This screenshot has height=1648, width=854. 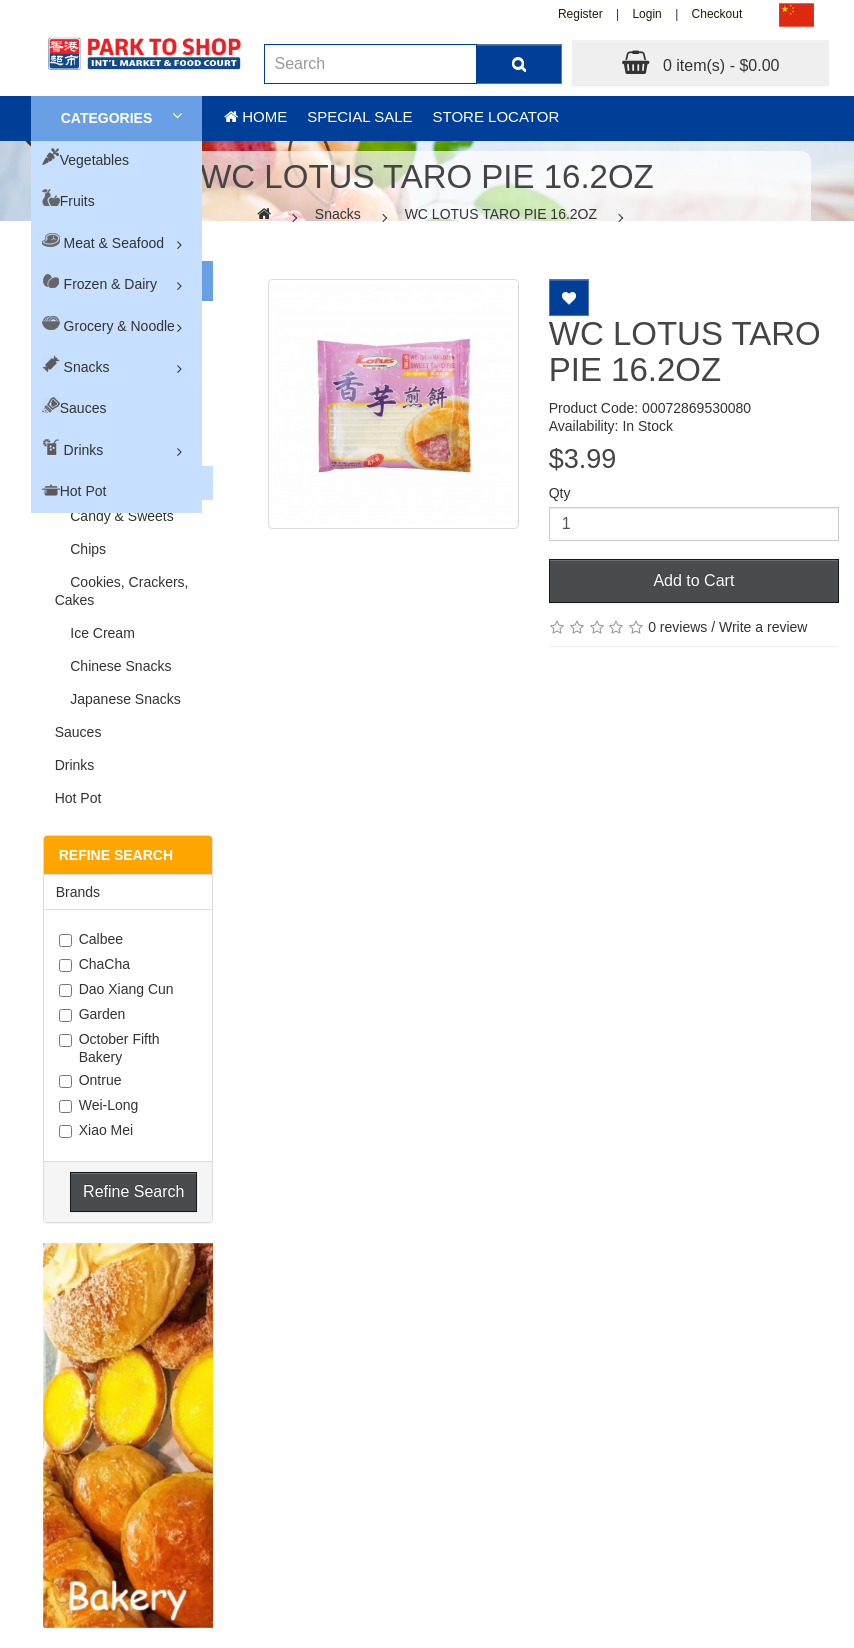 What do you see at coordinates (580, 14) in the screenshot?
I see `Register` at bounding box center [580, 14].